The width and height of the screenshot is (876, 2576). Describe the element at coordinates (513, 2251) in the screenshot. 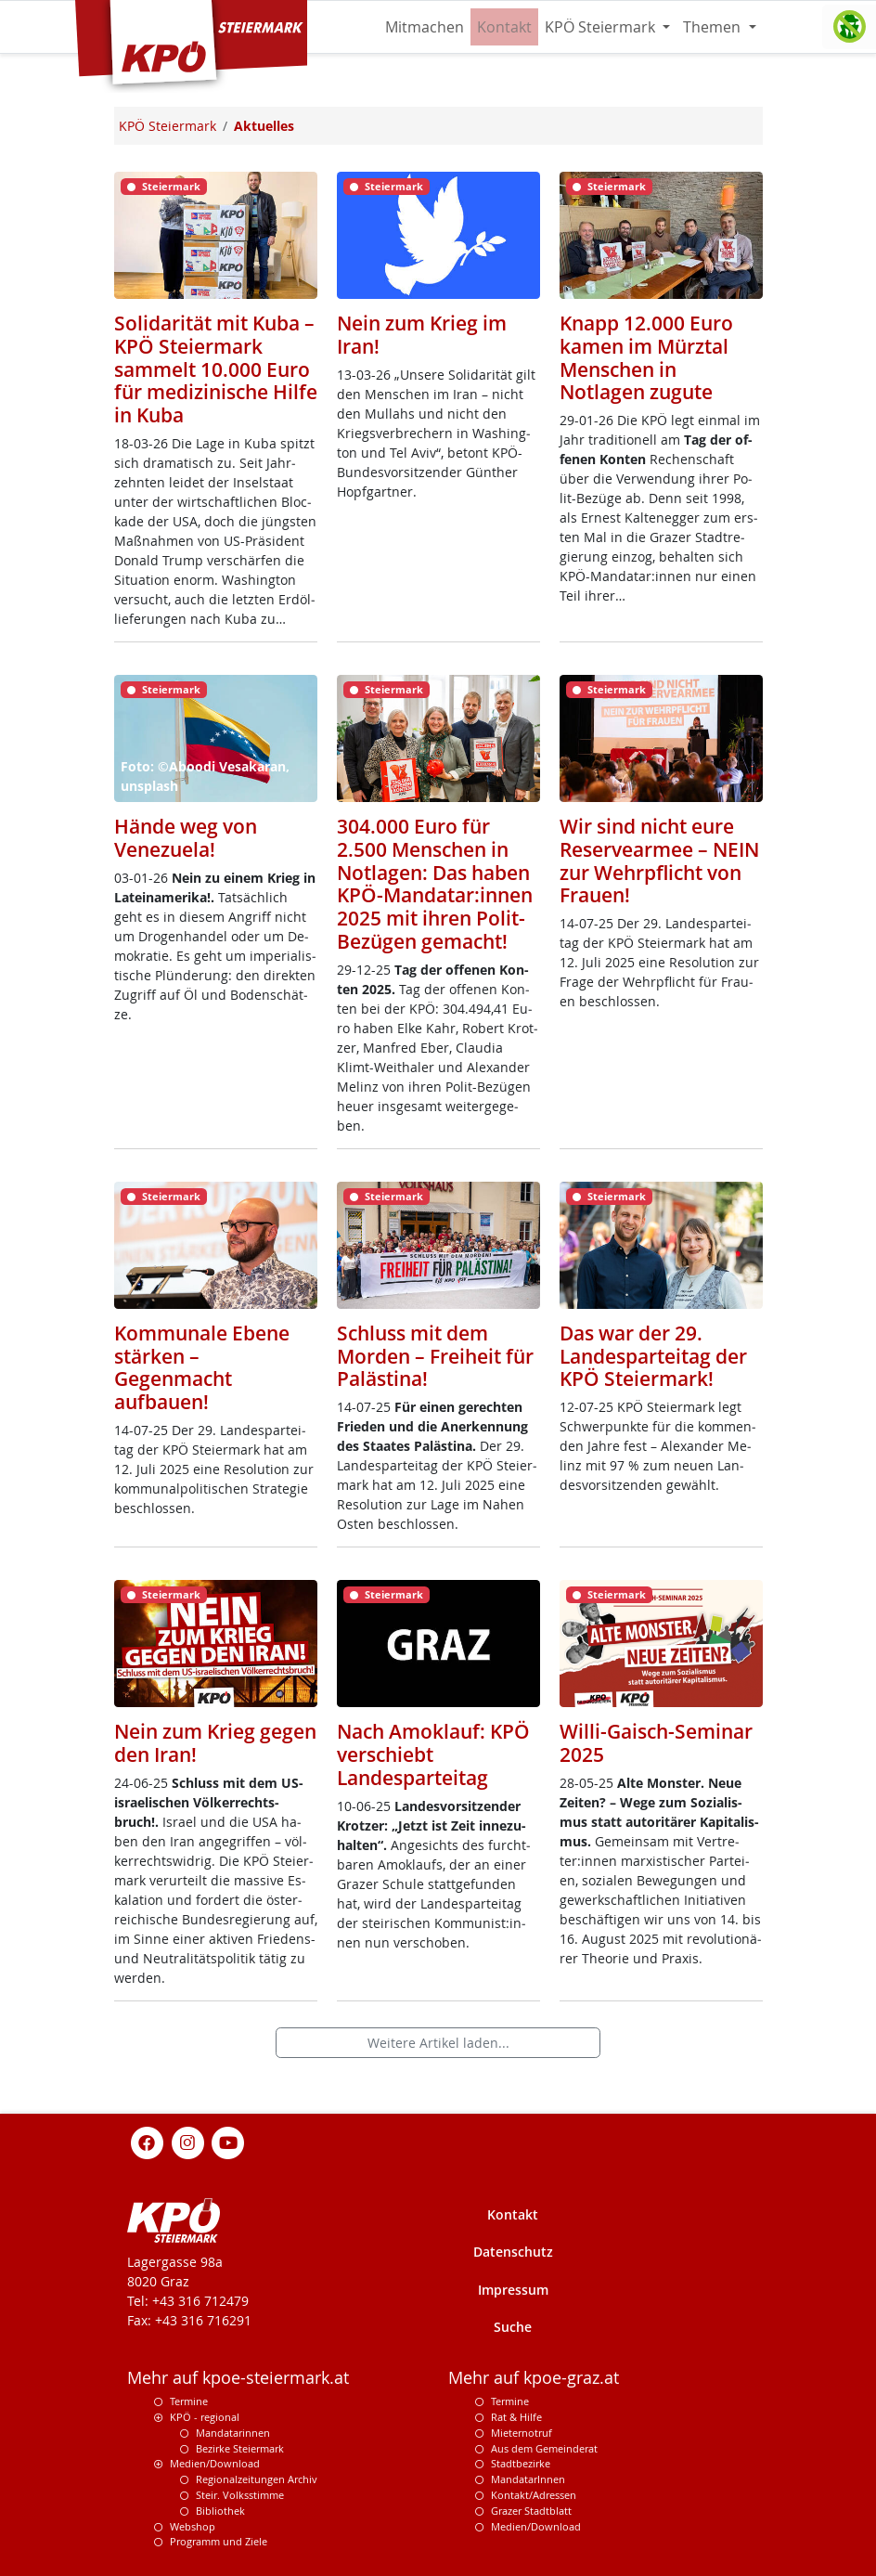

I see `Datenschutz` at that location.